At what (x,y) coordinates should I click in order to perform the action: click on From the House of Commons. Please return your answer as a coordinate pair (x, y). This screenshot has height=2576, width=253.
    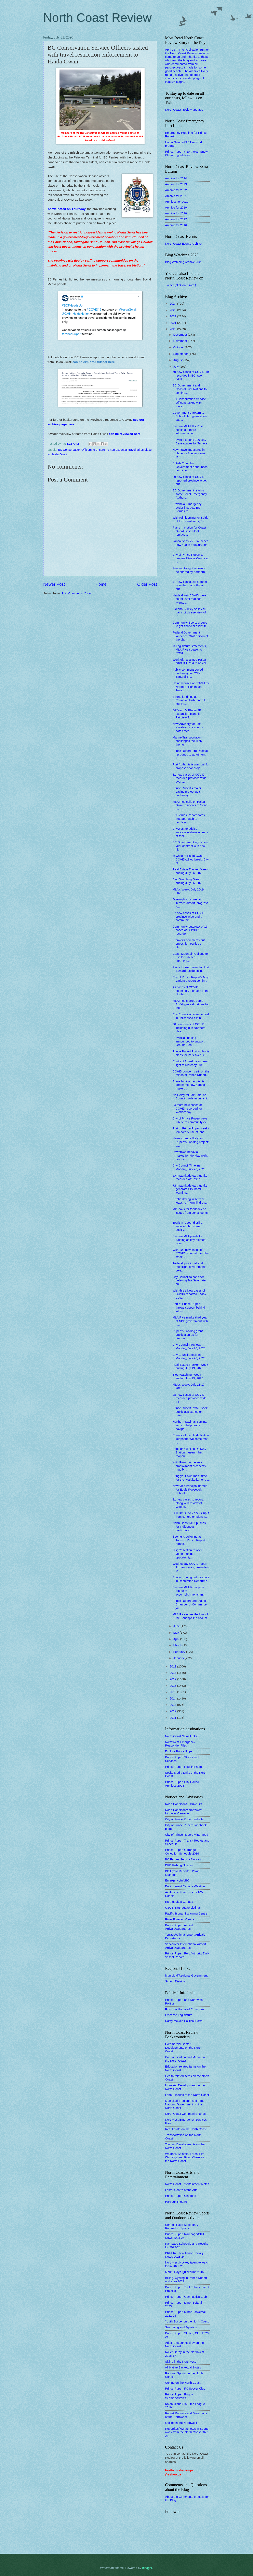
    Looking at the image, I should click on (184, 2009).